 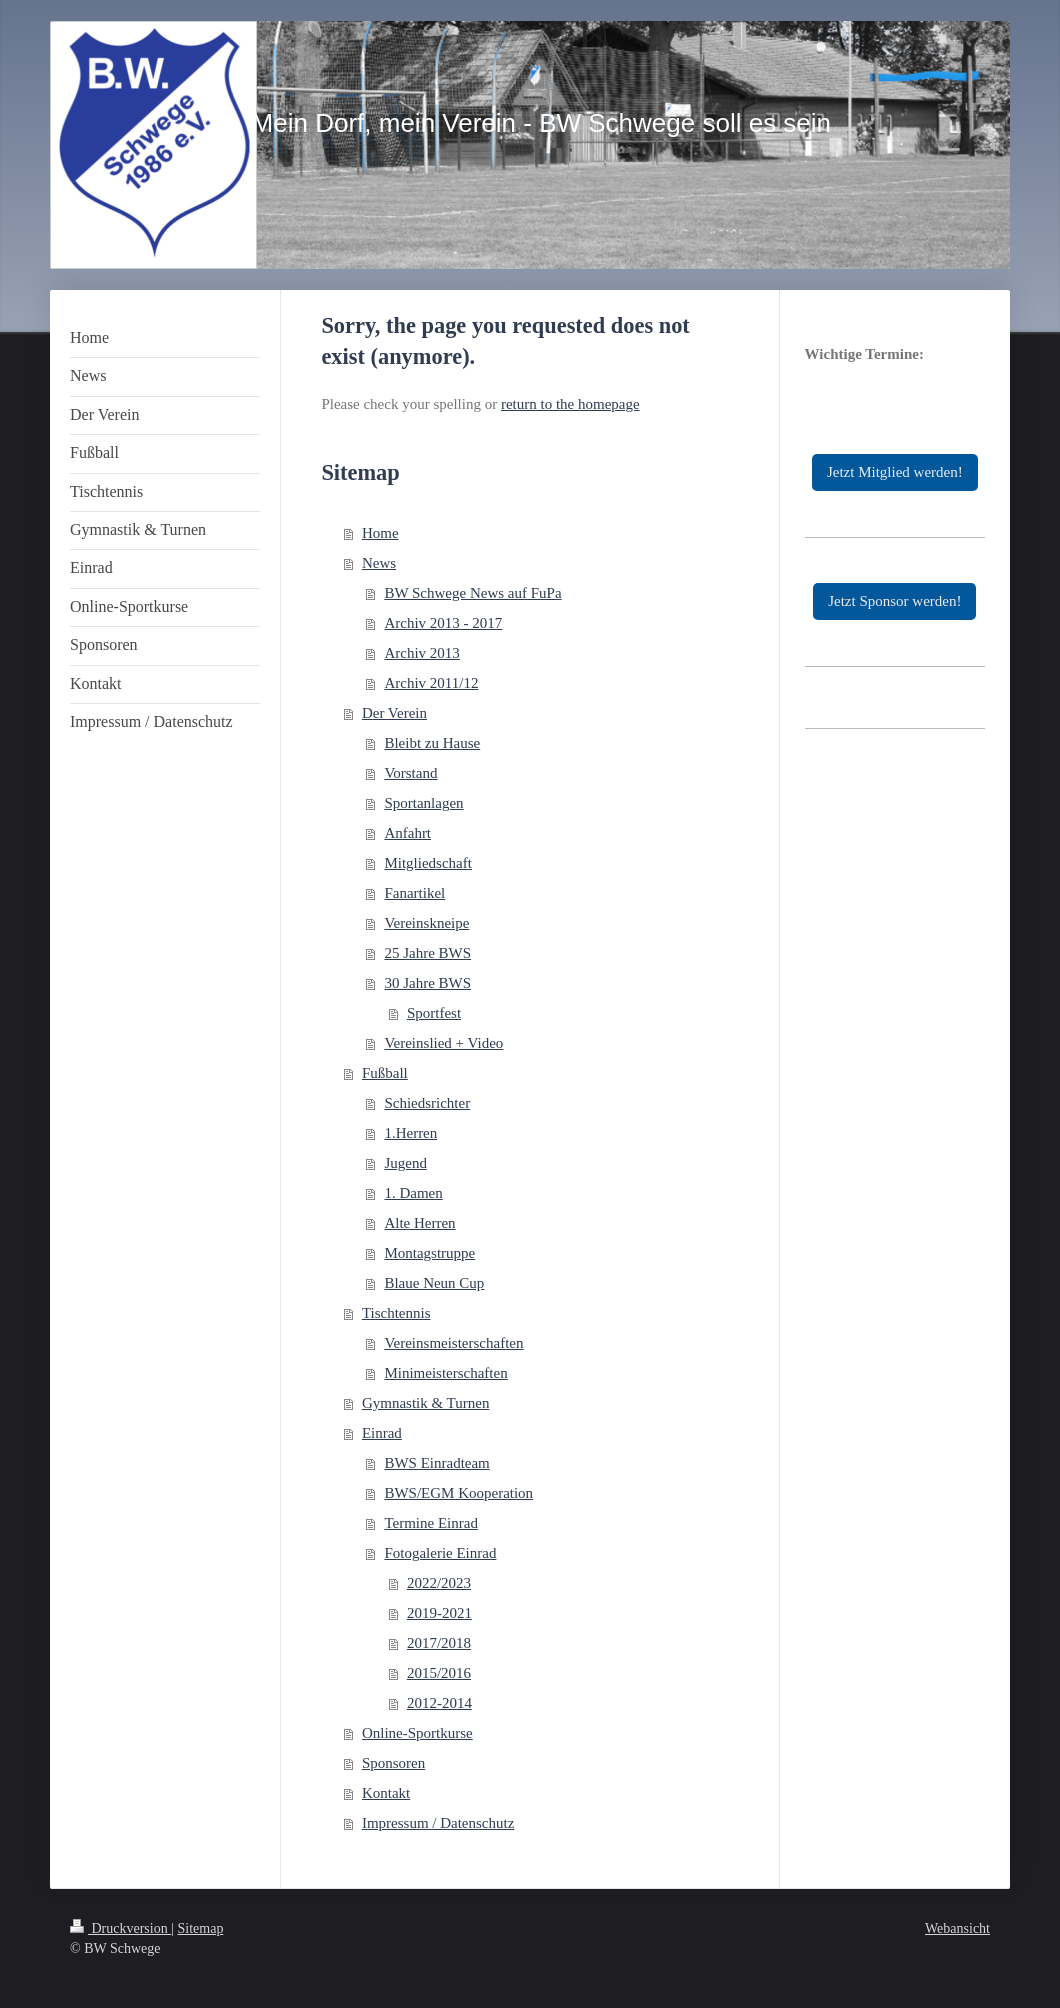 What do you see at coordinates (427, 953) in the screenshot?
I see `25 Jahre BWS` at bounding box center [427, 953].